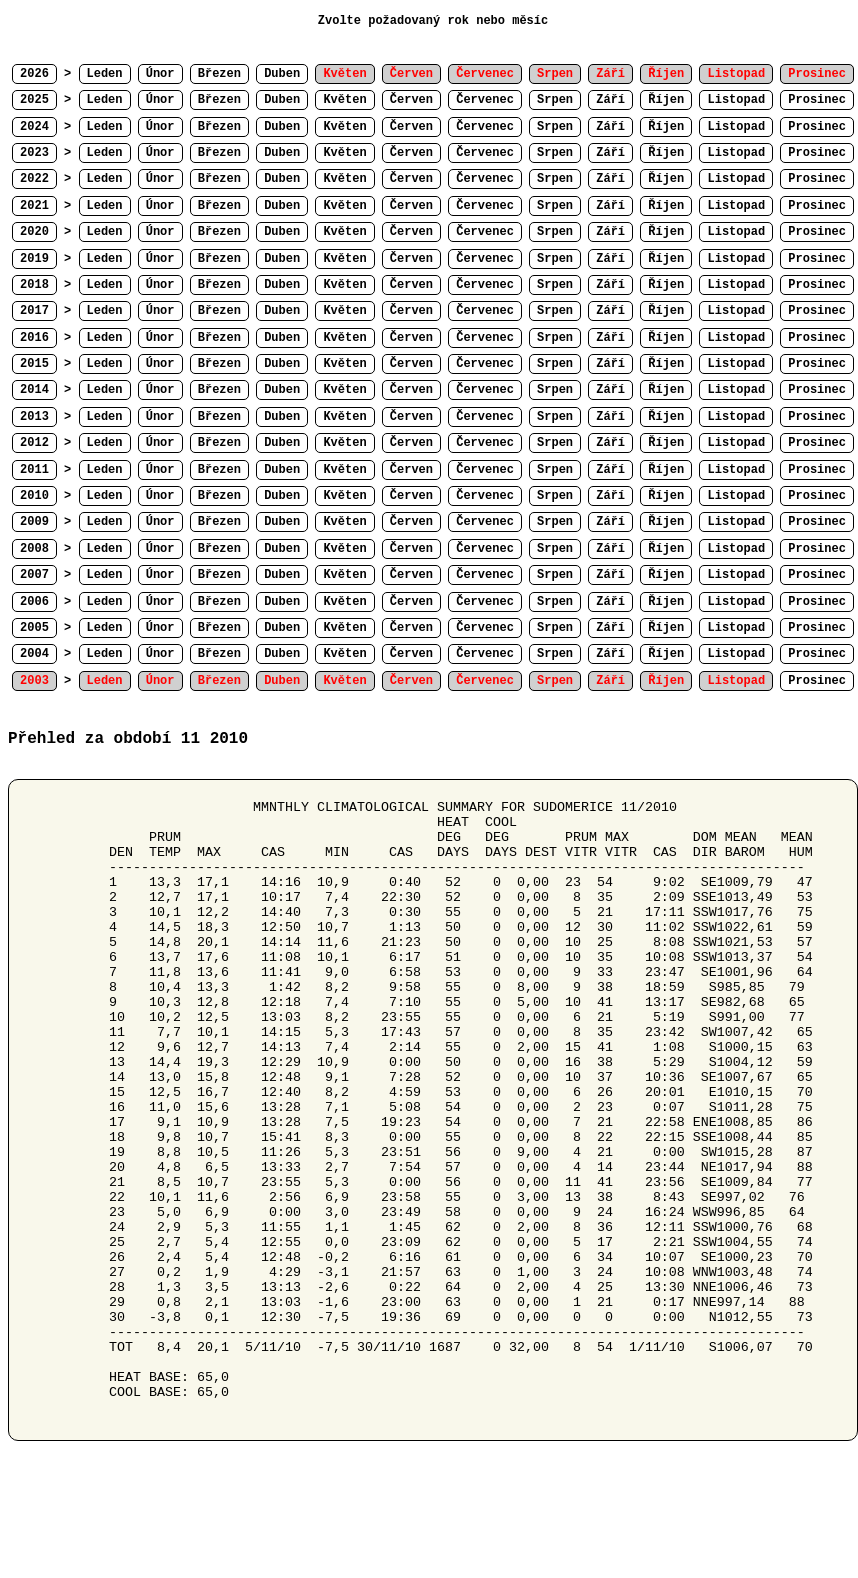 The image size is (858, 1578). What do you see at coordinates (282, 74) in the screenshot?
I see `Duben` at bounding box center [282, 74].